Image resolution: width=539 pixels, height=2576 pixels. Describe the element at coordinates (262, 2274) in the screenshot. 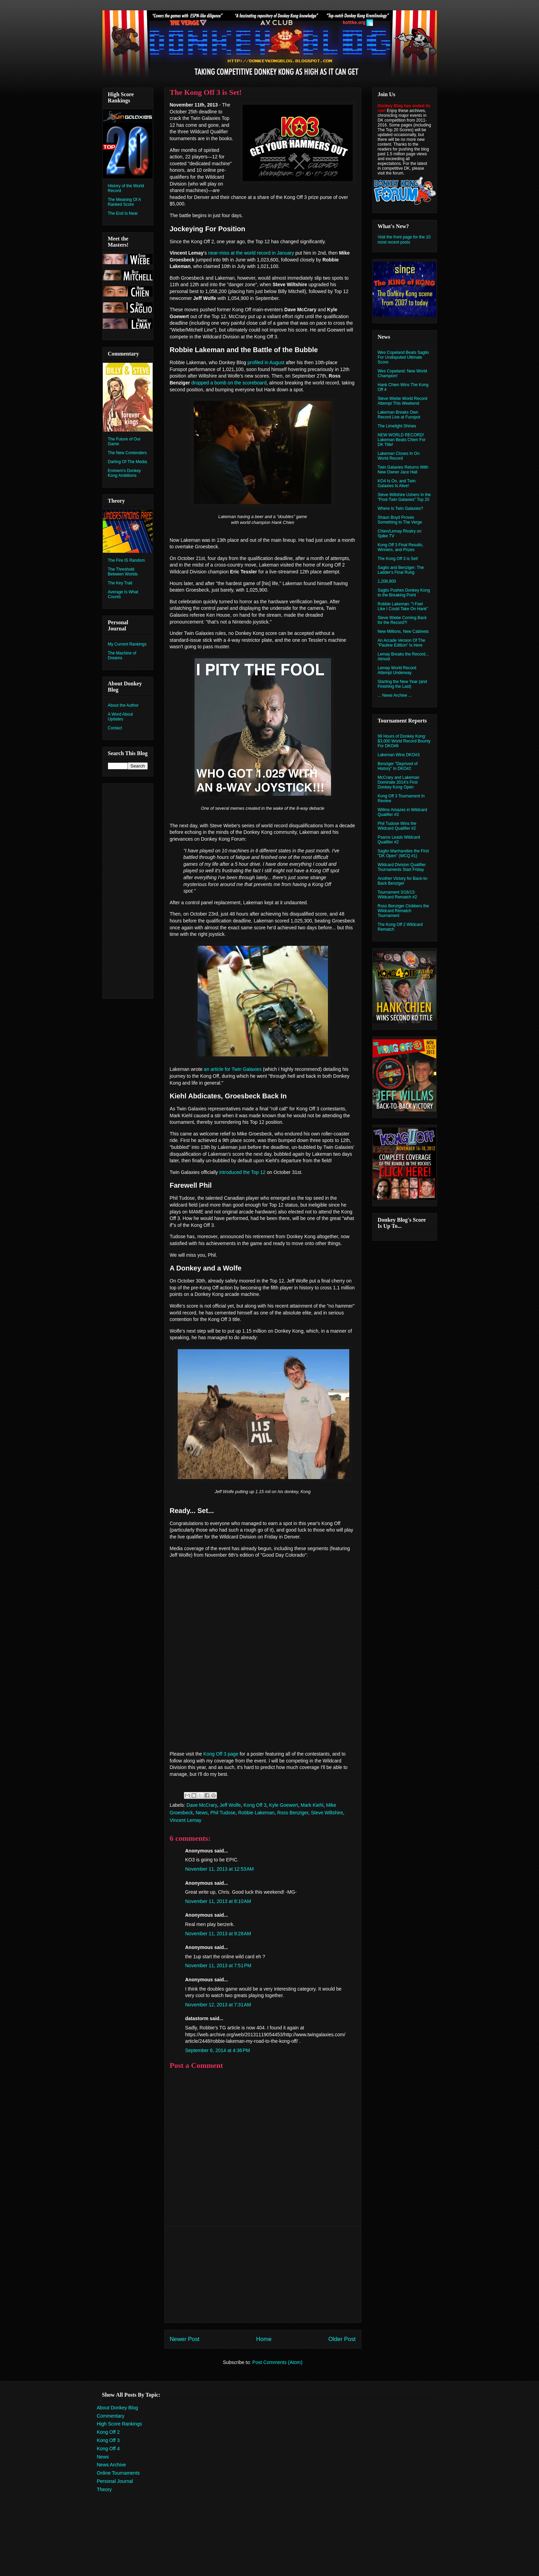

I see `[Advertisement]` at that location.